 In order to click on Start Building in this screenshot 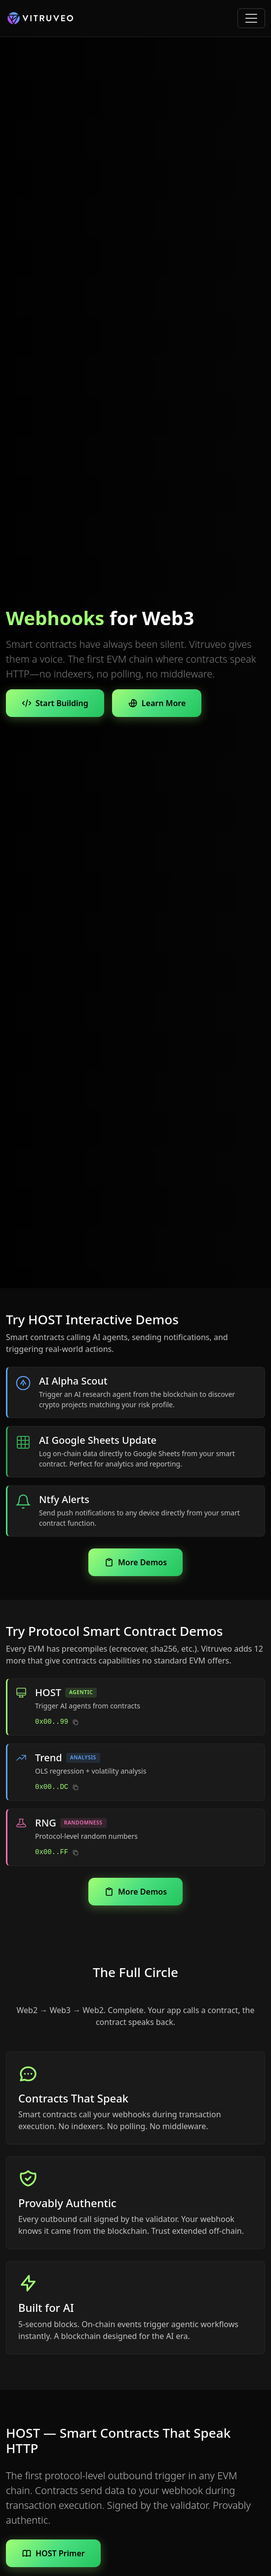, I will do `click(55, 703)`.